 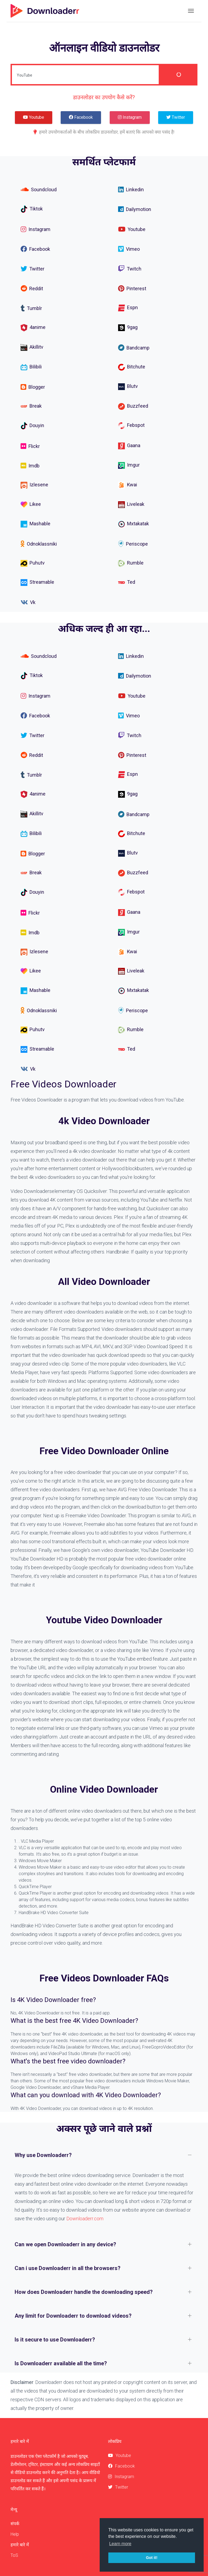 What do you see at coordinates (134, 209) in the screenshot?
I see `Dailymotion` at bounding box center [134, 209].